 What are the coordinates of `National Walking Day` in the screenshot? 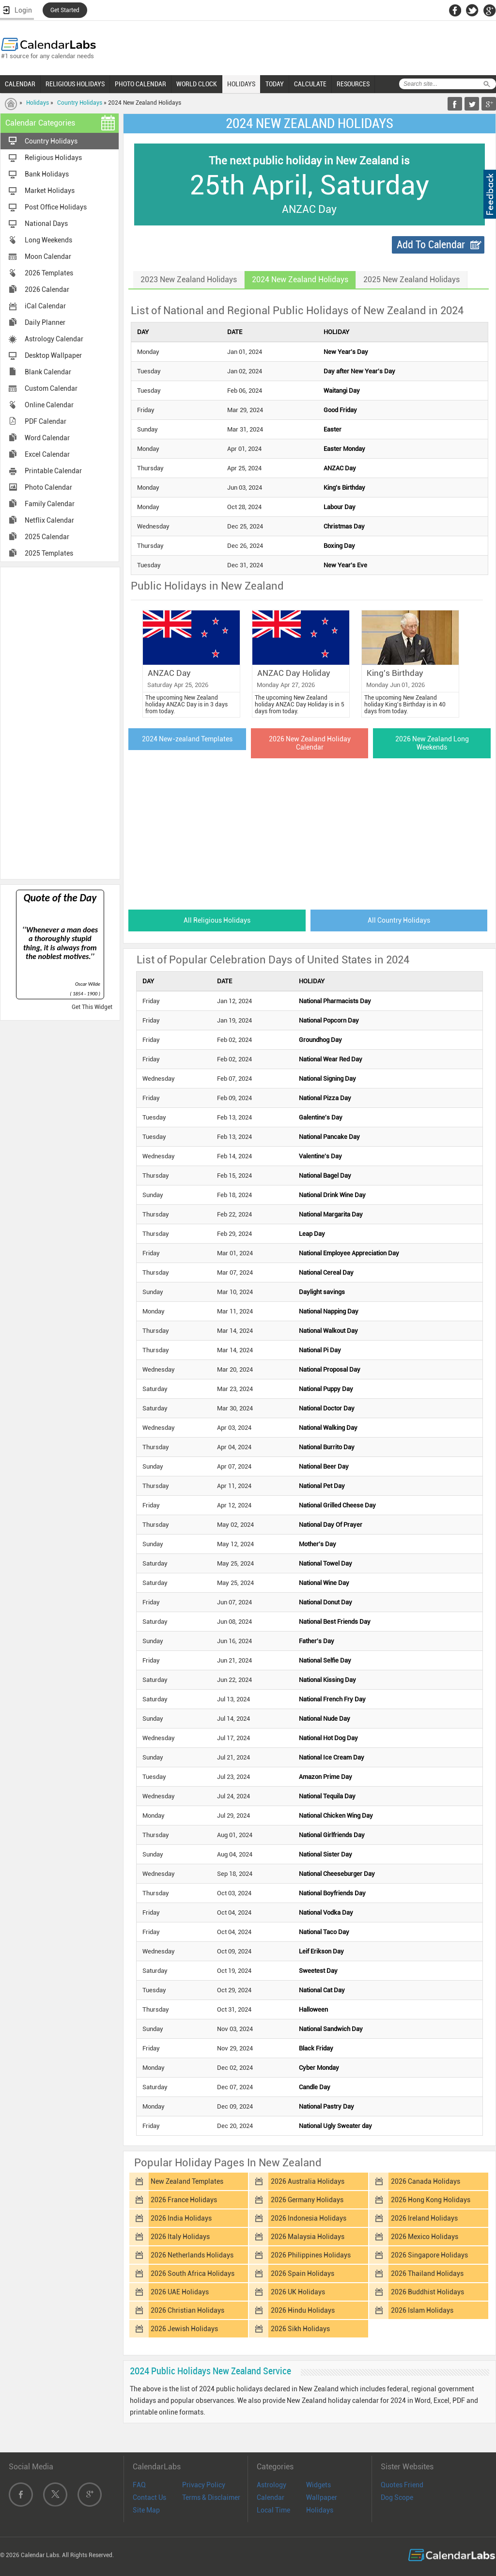 It's located at (328, 1427).